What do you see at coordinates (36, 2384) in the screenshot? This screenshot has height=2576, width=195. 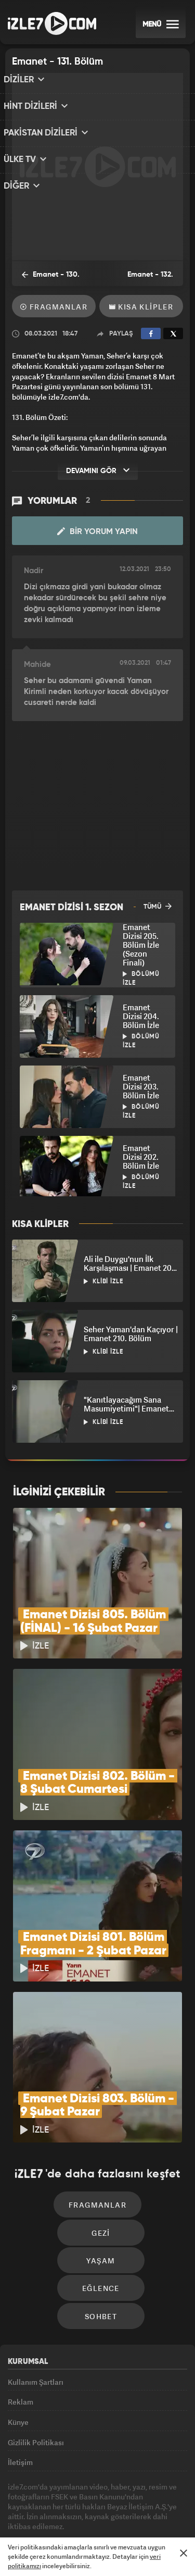 I see `Gizlilik Politikası` at bounding box center [36, 2384].